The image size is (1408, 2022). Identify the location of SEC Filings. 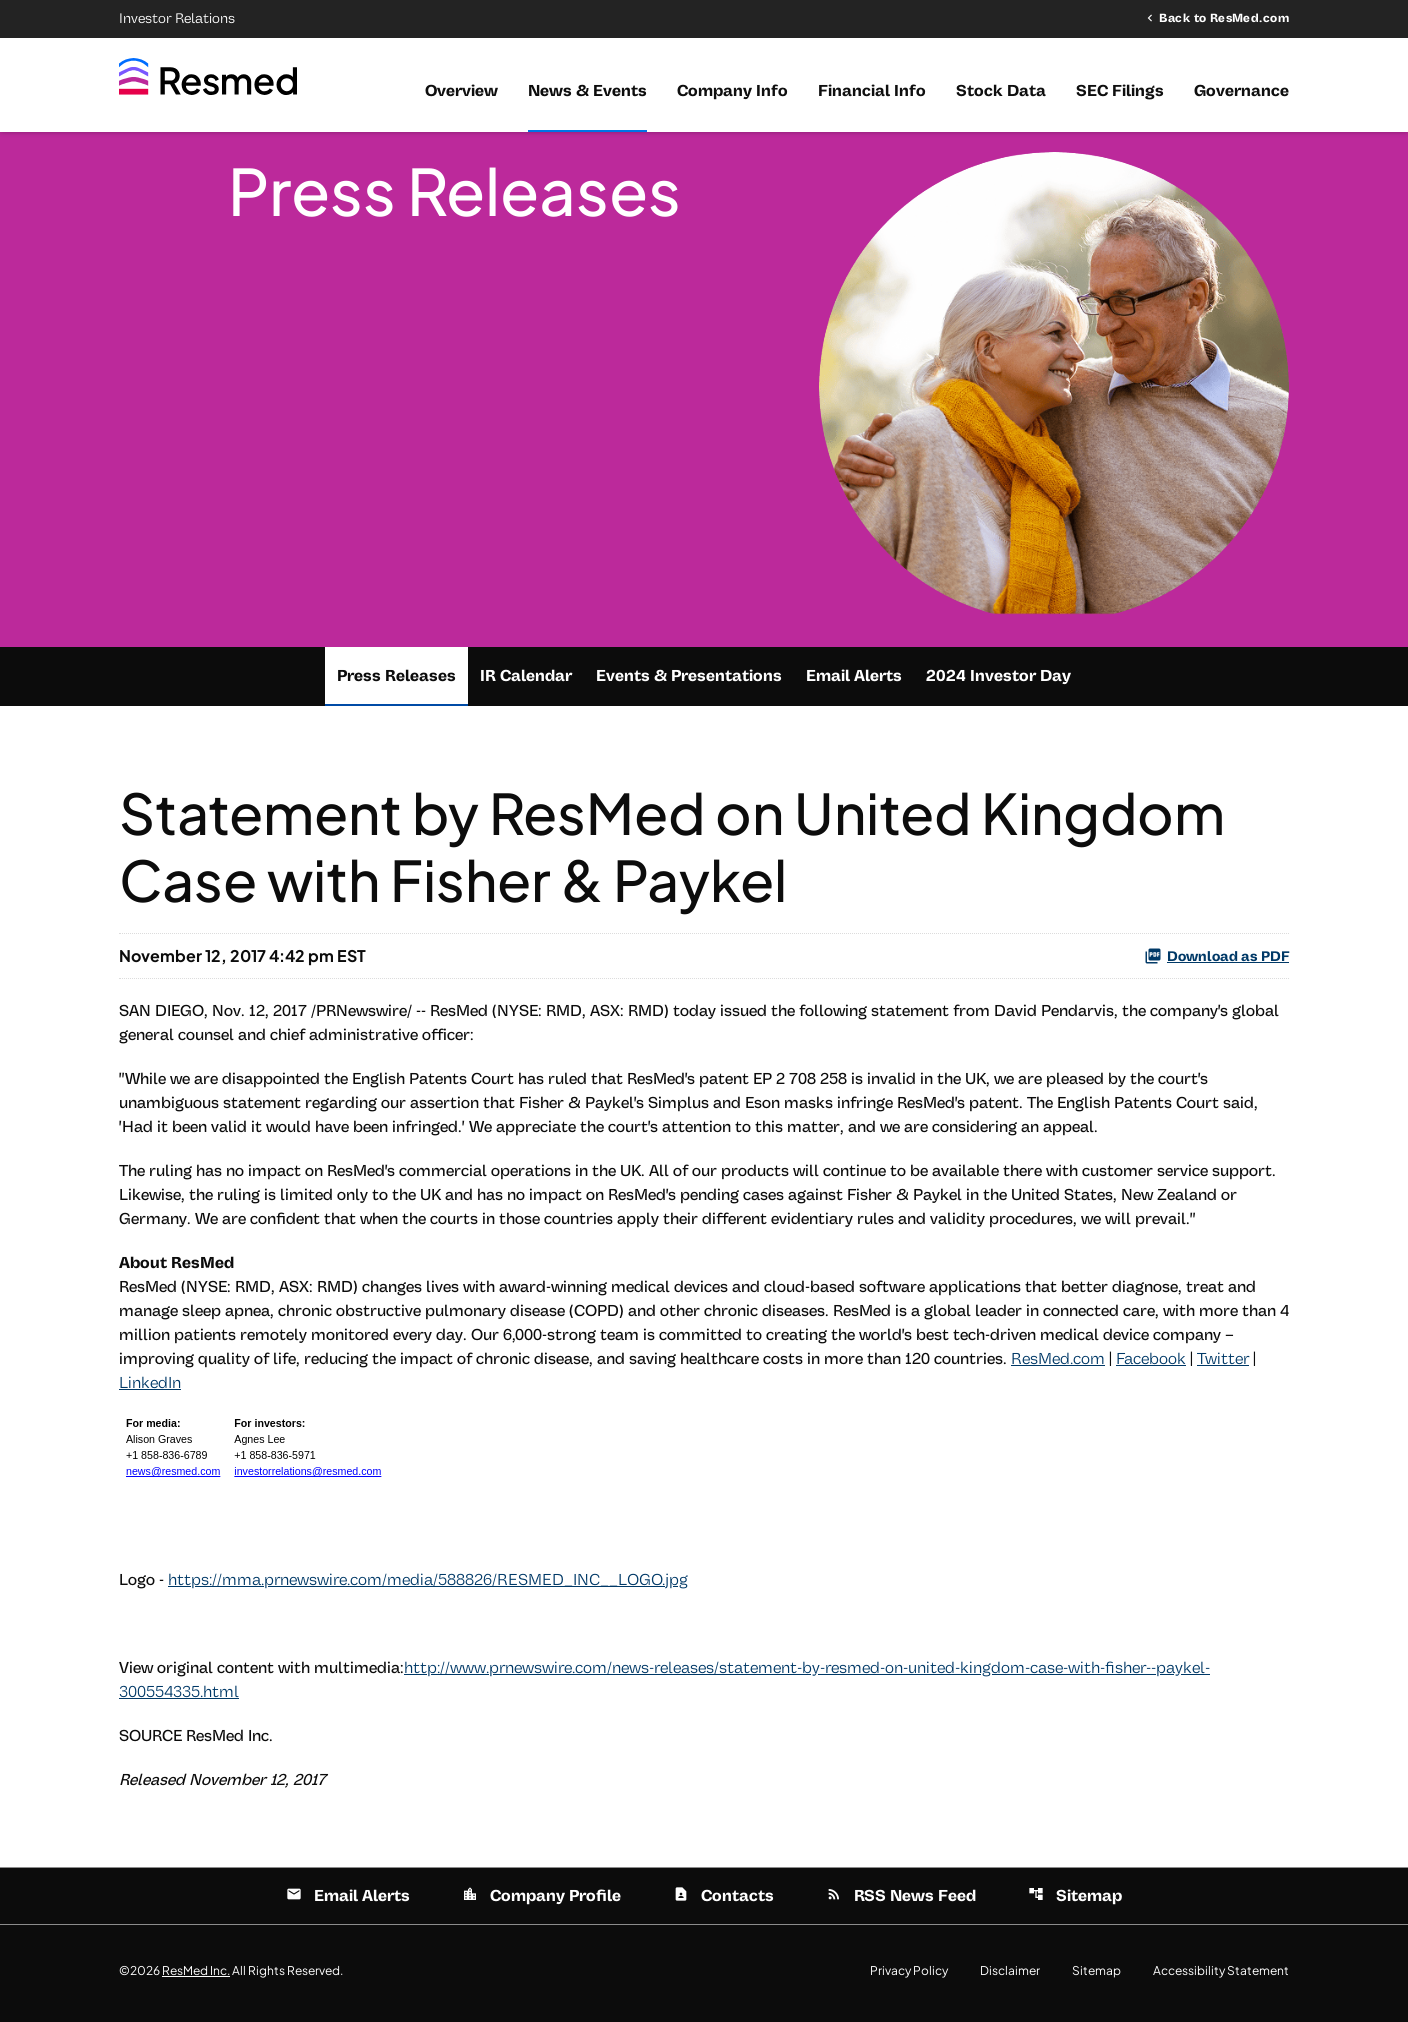
(1120, 91).